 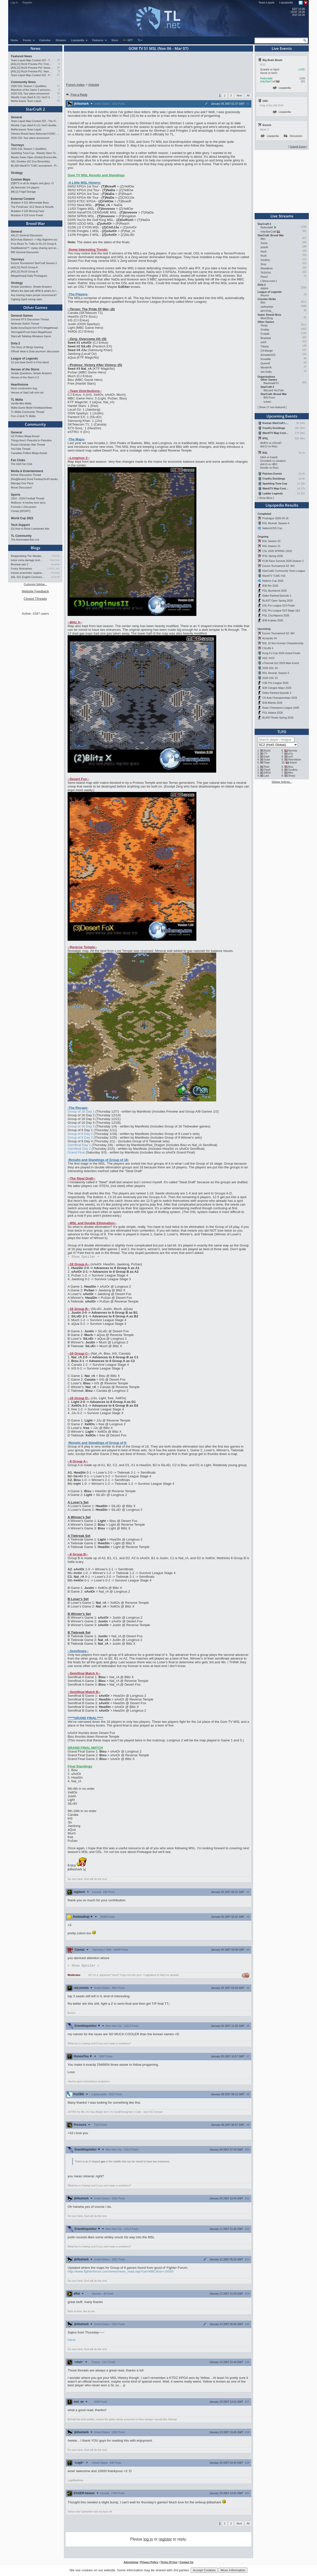 I want to click on Group of 8 Day 2, so click(x=80, y=1134).